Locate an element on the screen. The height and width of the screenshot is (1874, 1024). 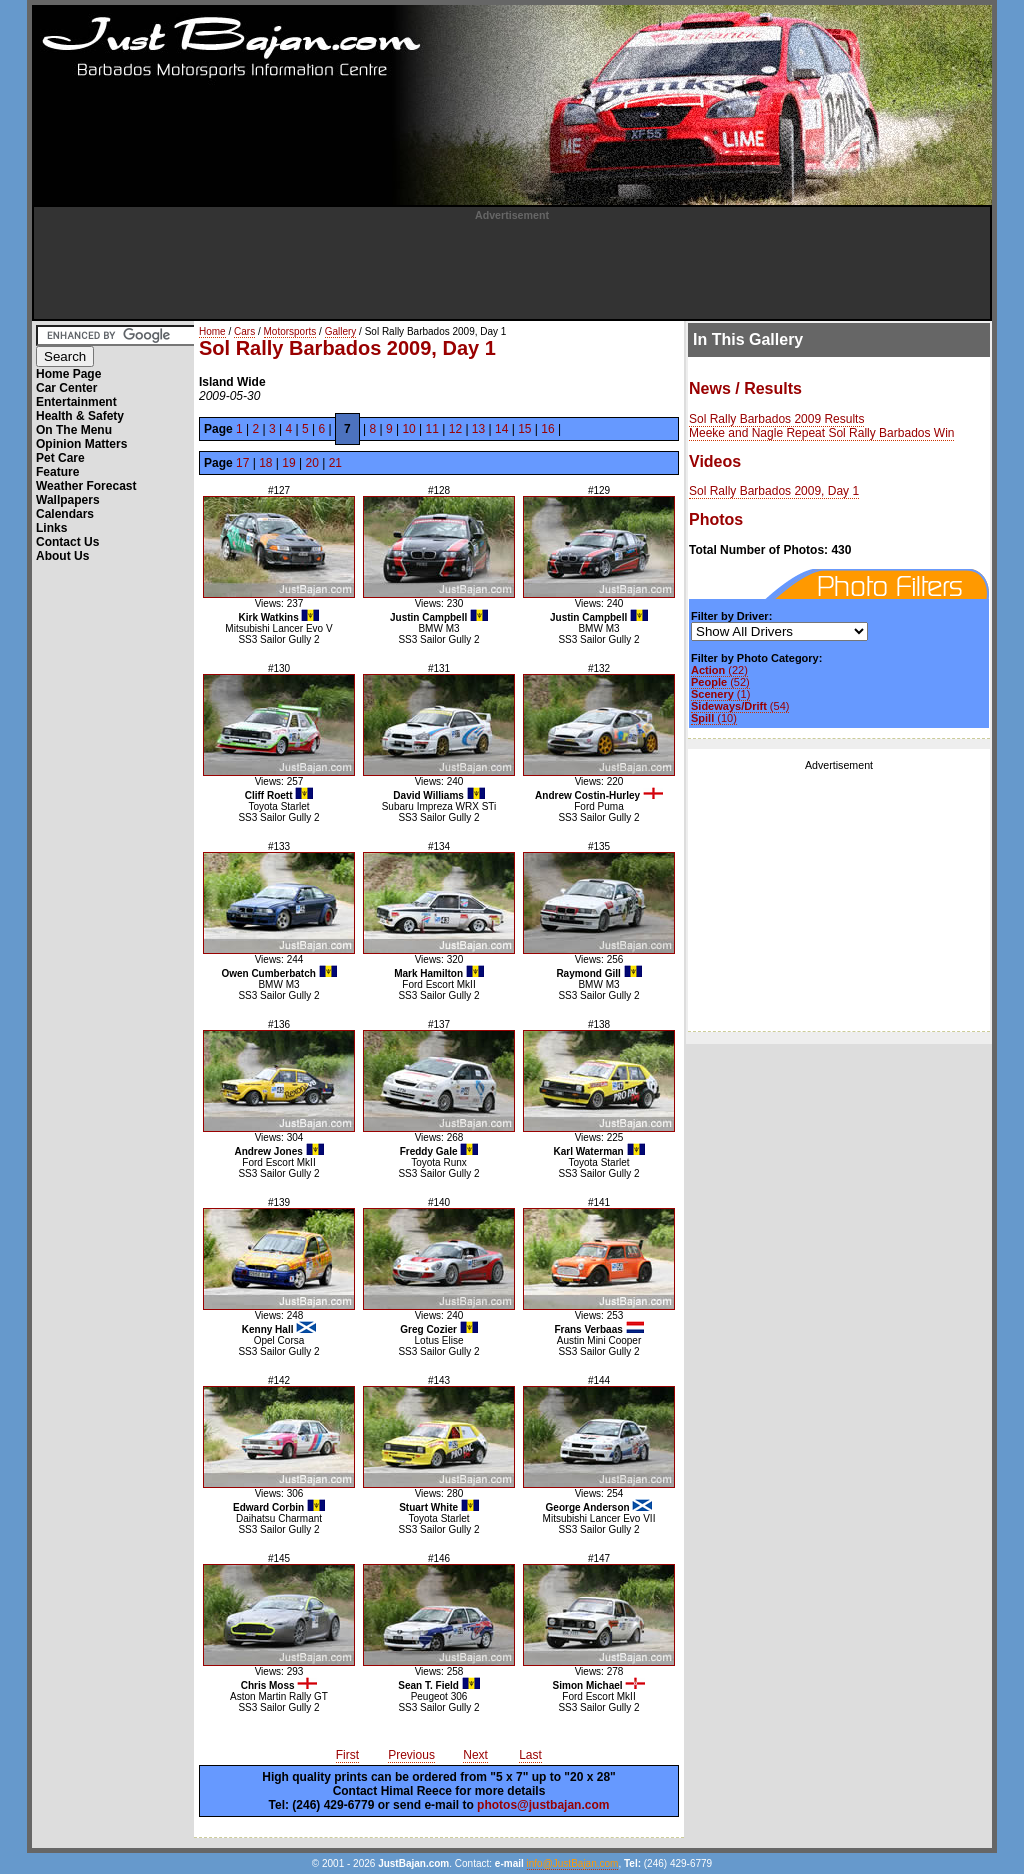
Pet Care is located at coordinates (60, 458).